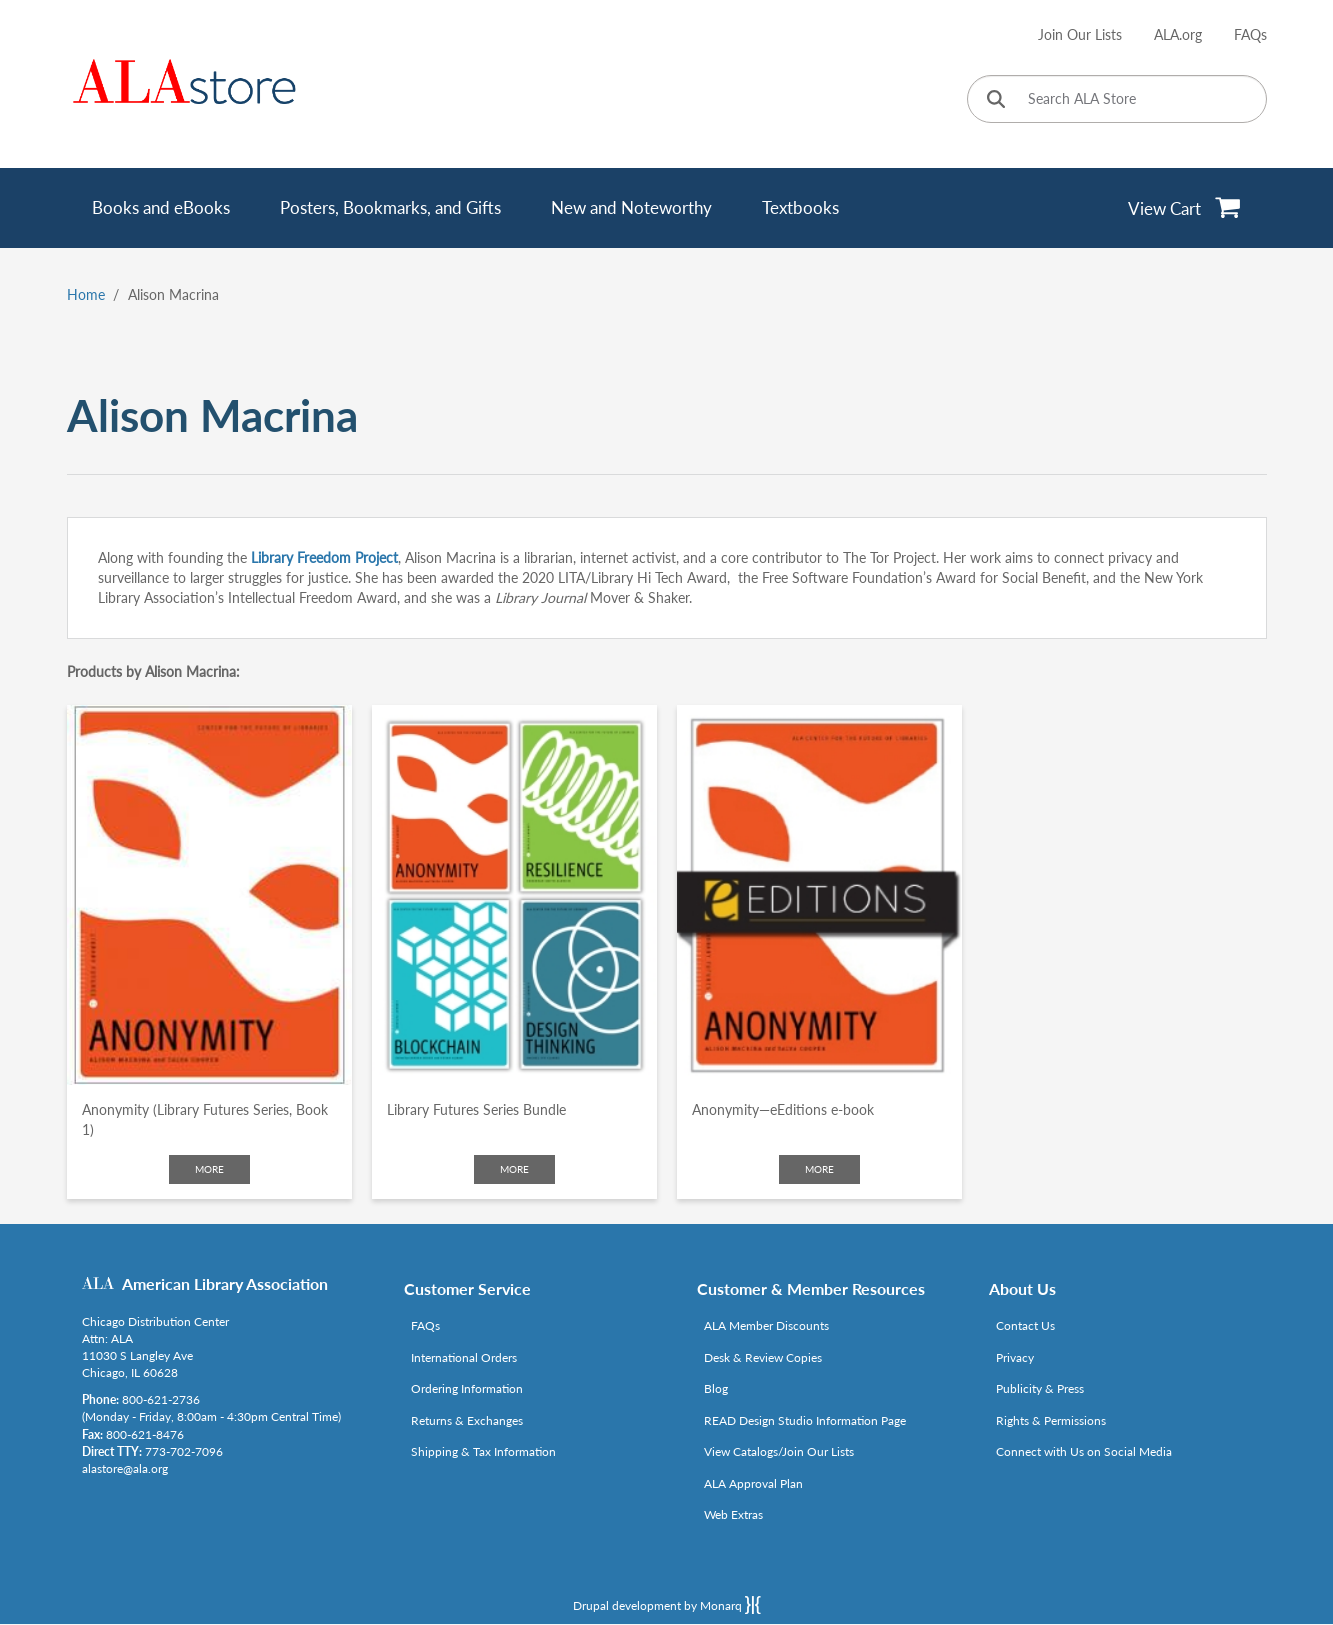 This screenshot has width=1333, height=1625. Describe the element at coordinates (483, 1451) in the screenshot. I see `Shipping & Tax Information` at that location.